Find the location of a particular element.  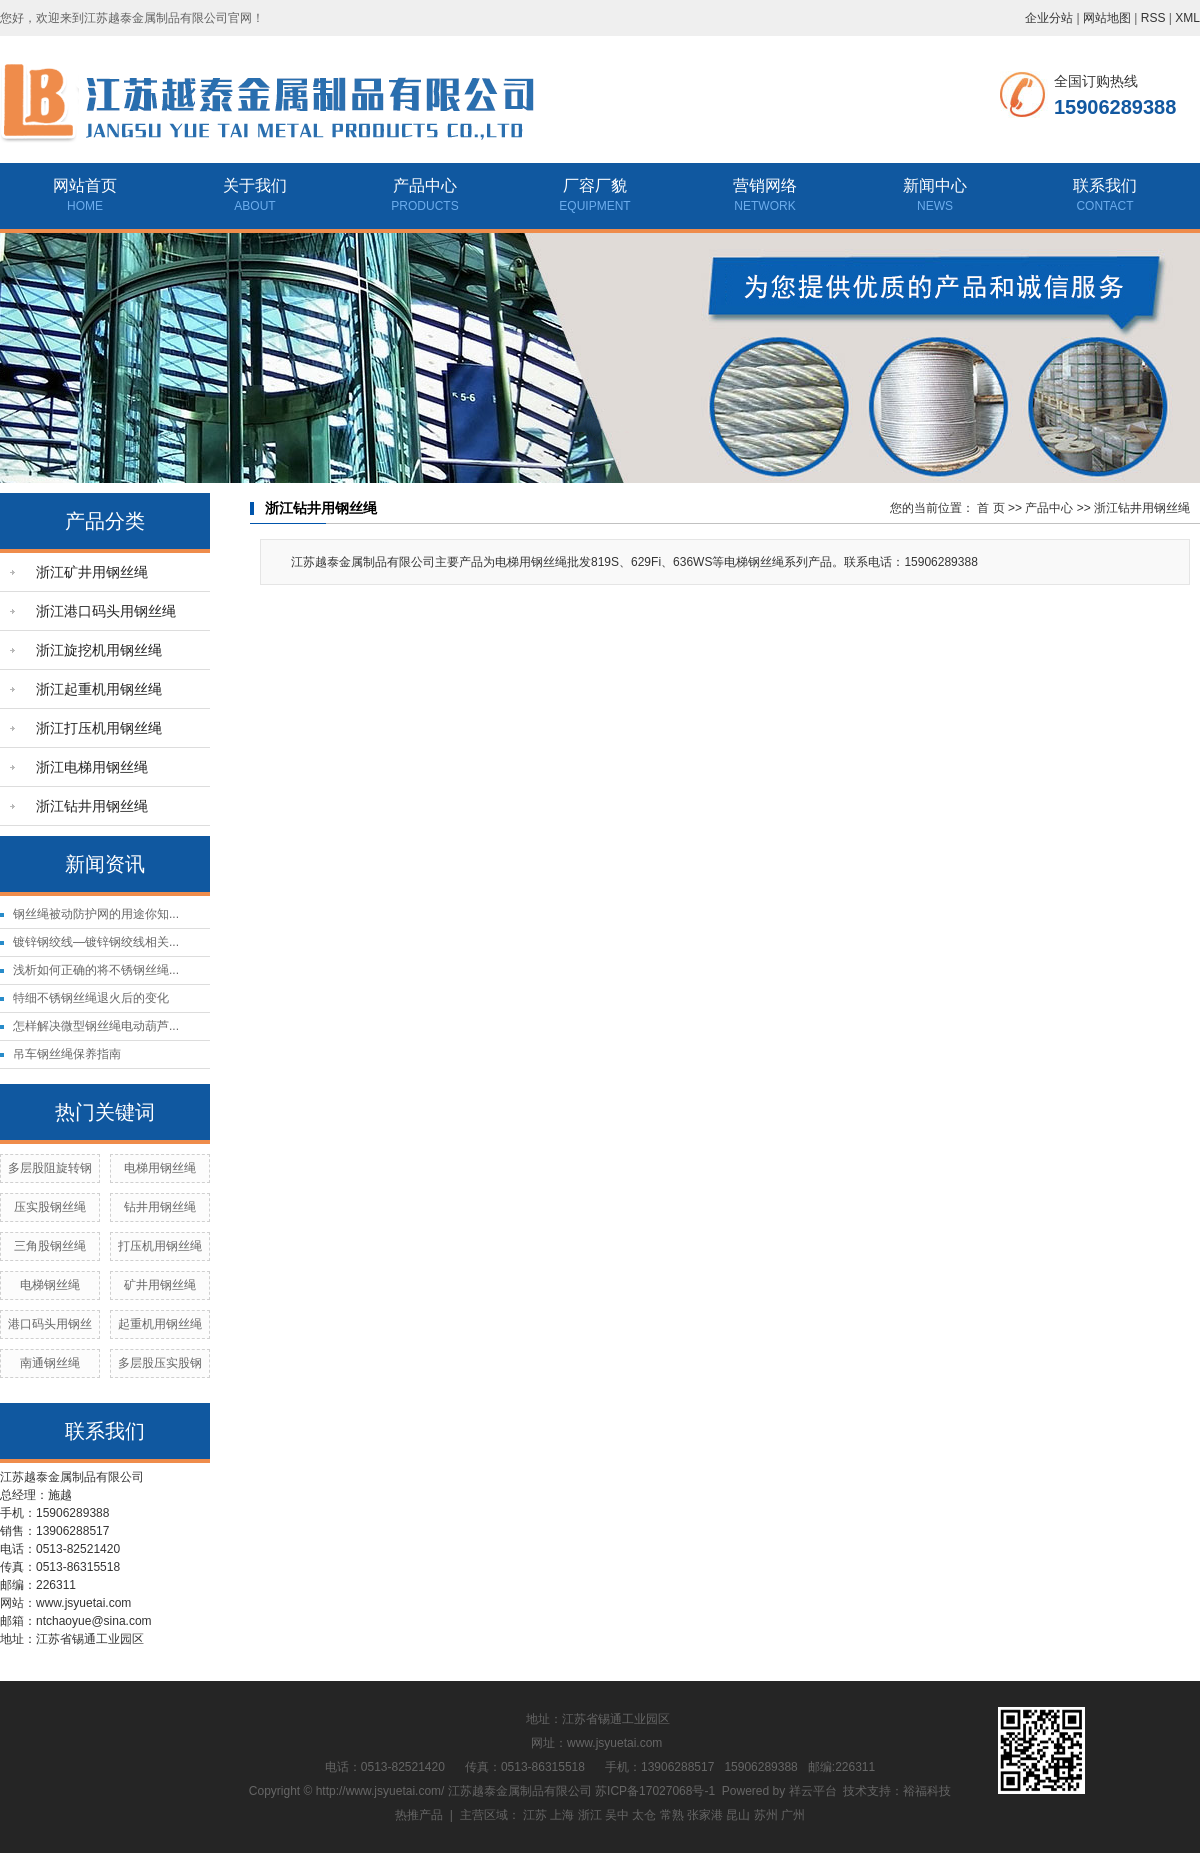

首 页 is located at coordinates (990, 508).